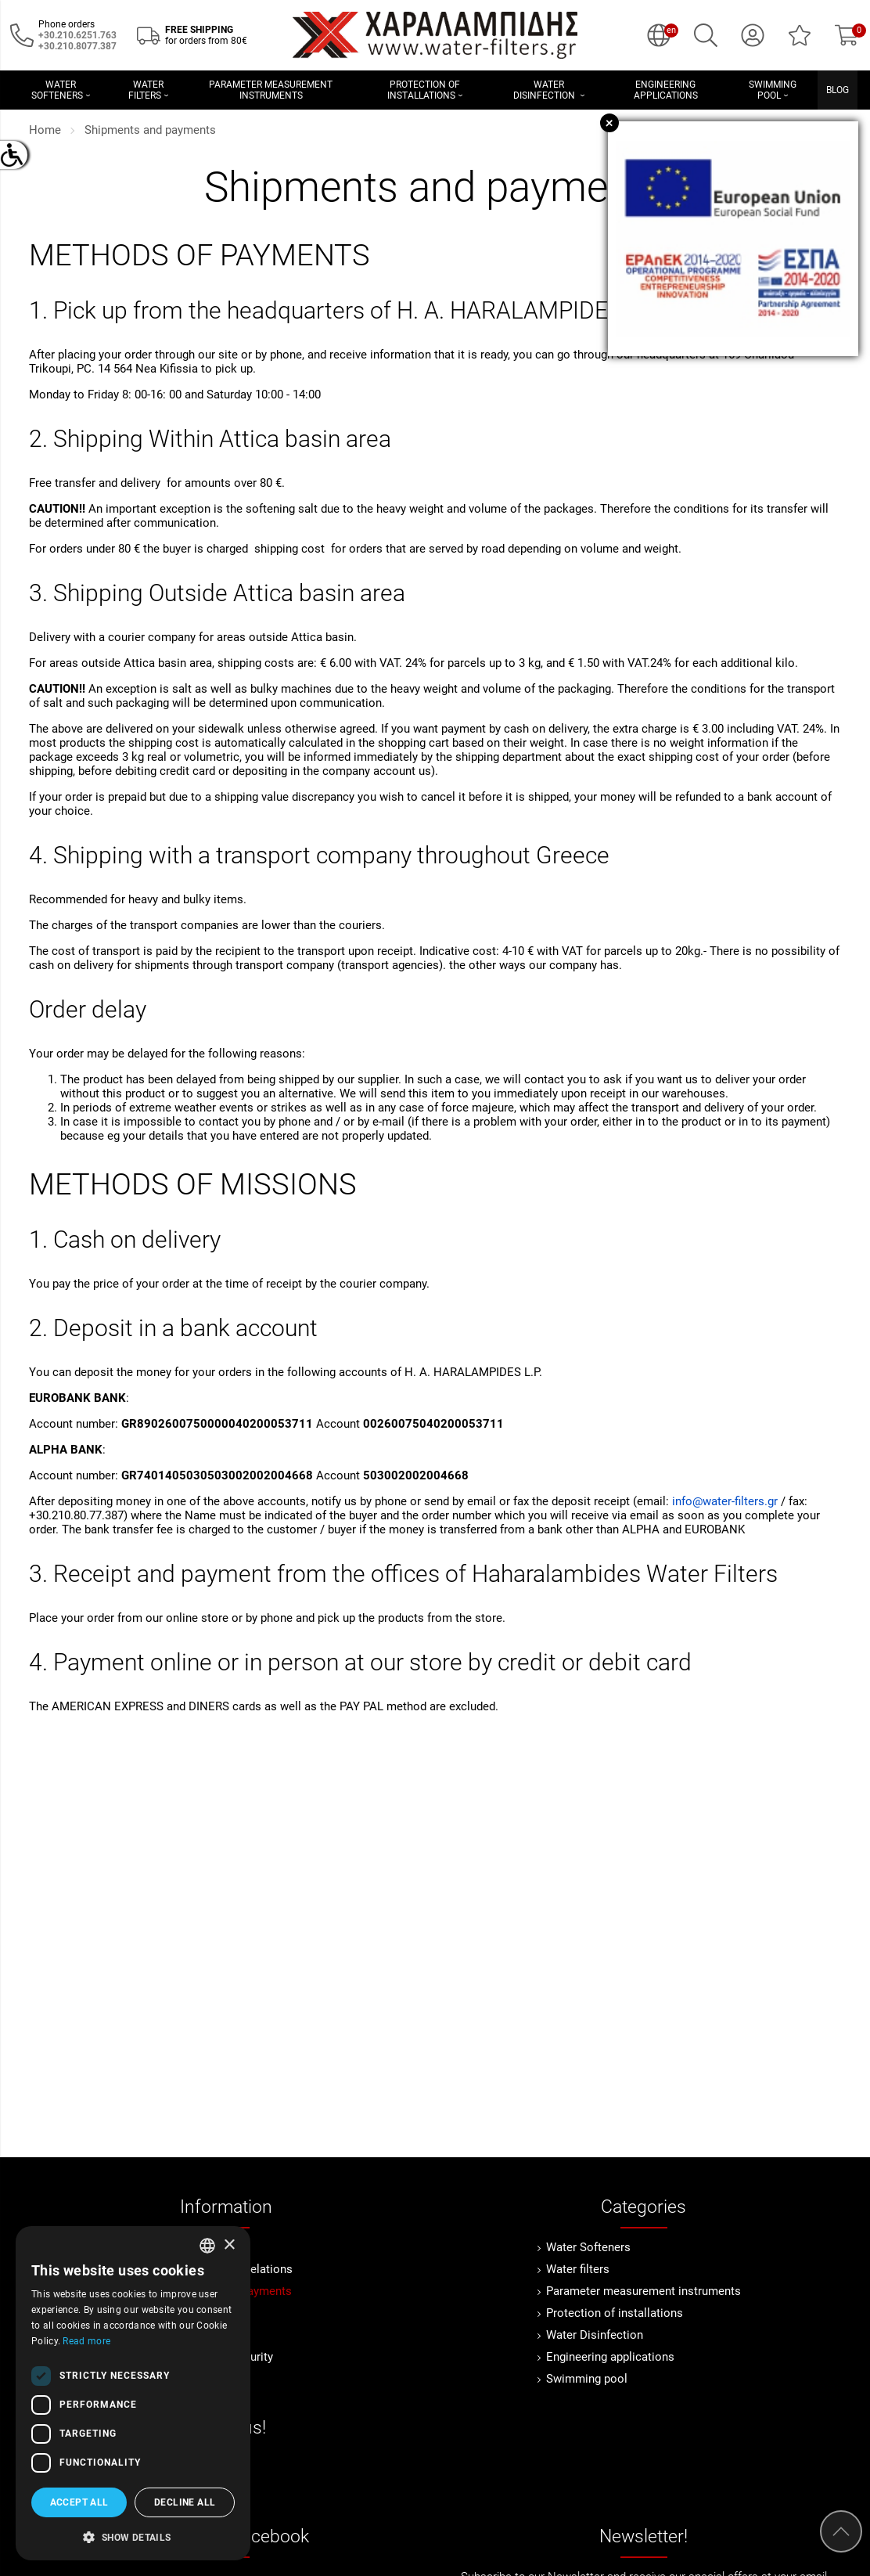 The image size is (870, 2576). I want to click on info@water-filters.gr, so click(725, 1501).